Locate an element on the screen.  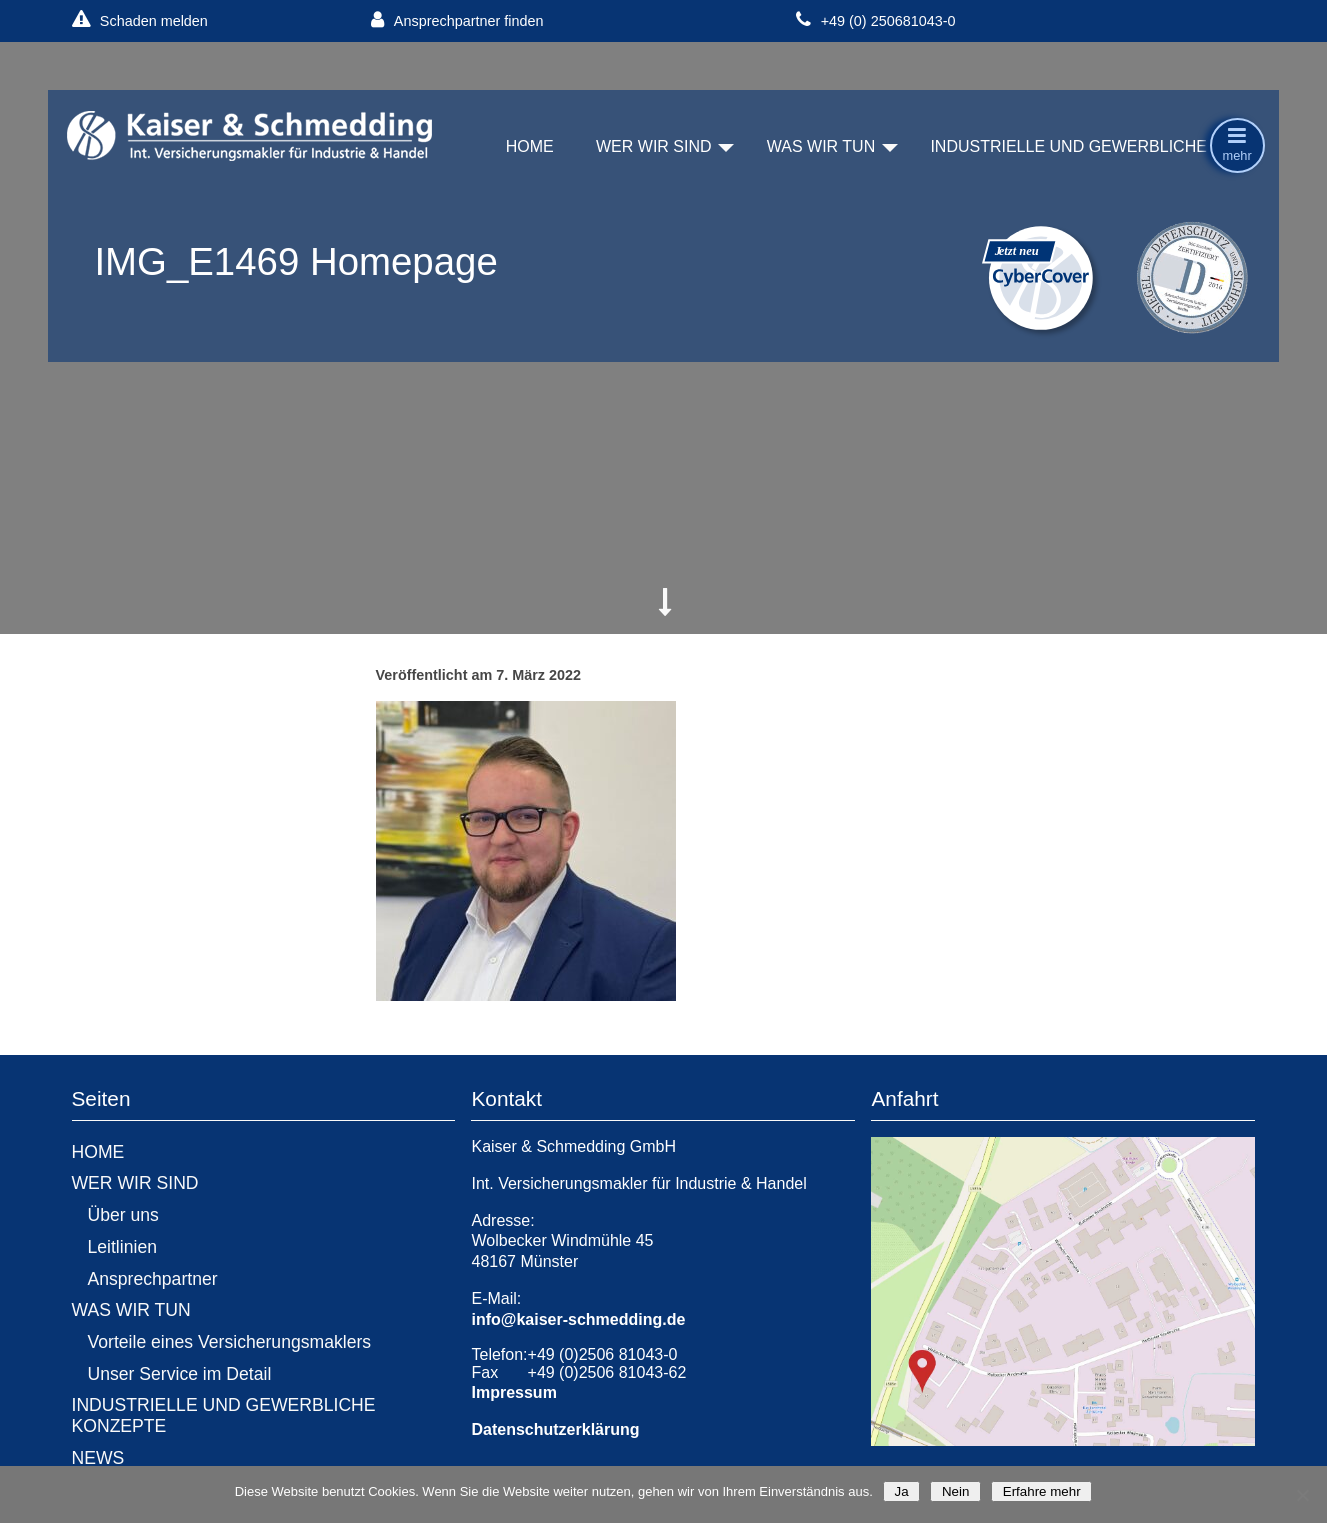
+49 (0) 250681043-0 is located at coordinates (875, 20).